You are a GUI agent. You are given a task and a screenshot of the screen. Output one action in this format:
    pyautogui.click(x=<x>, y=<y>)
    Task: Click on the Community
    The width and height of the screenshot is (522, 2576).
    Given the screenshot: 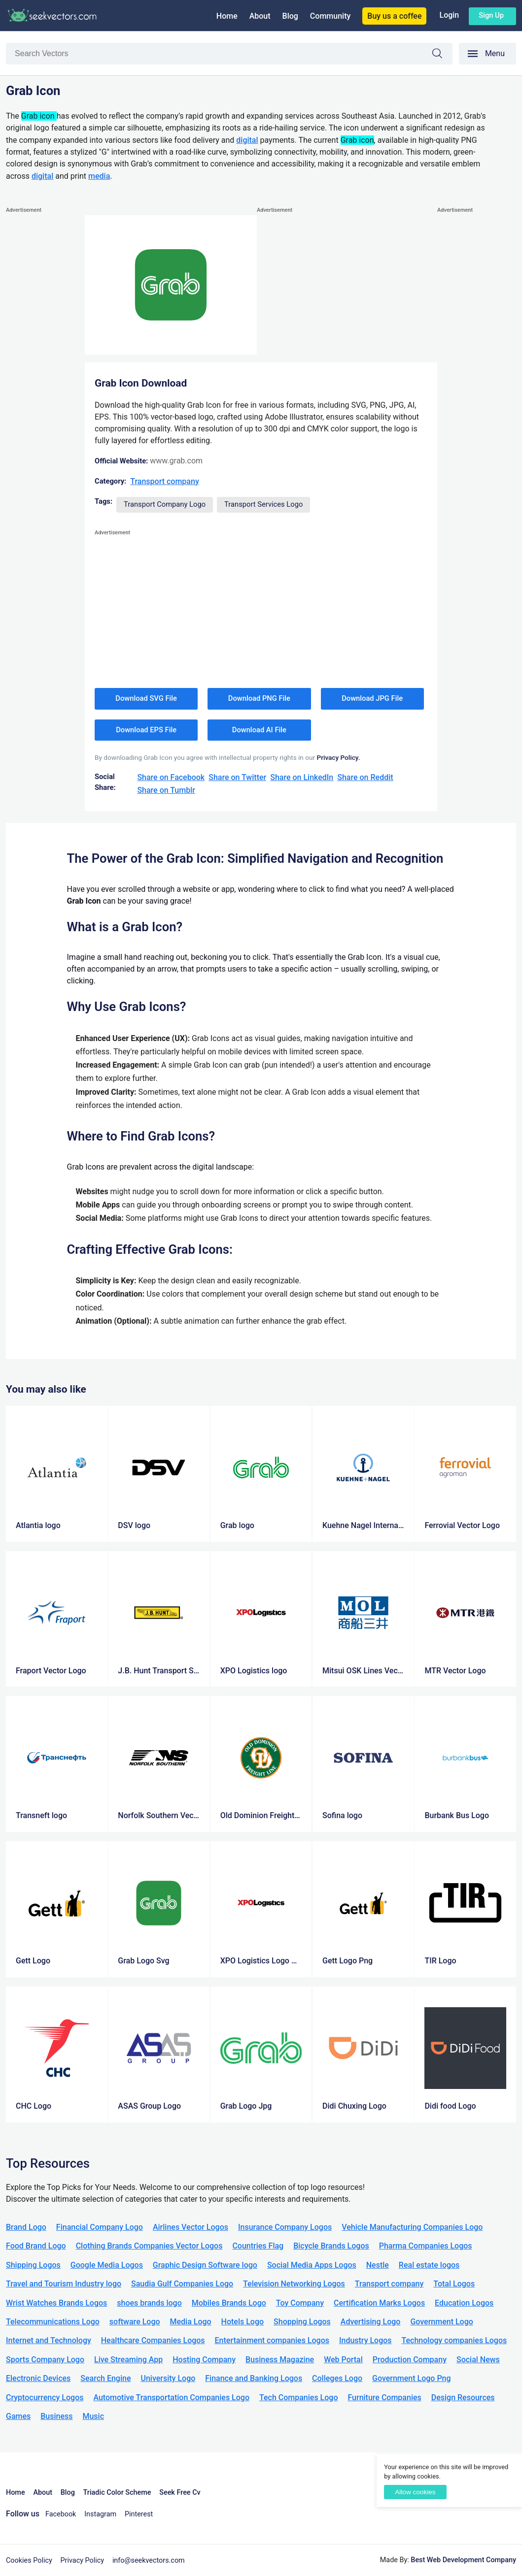 What is the action you would take?
    pyautogui.click(x=330, y=16)
    